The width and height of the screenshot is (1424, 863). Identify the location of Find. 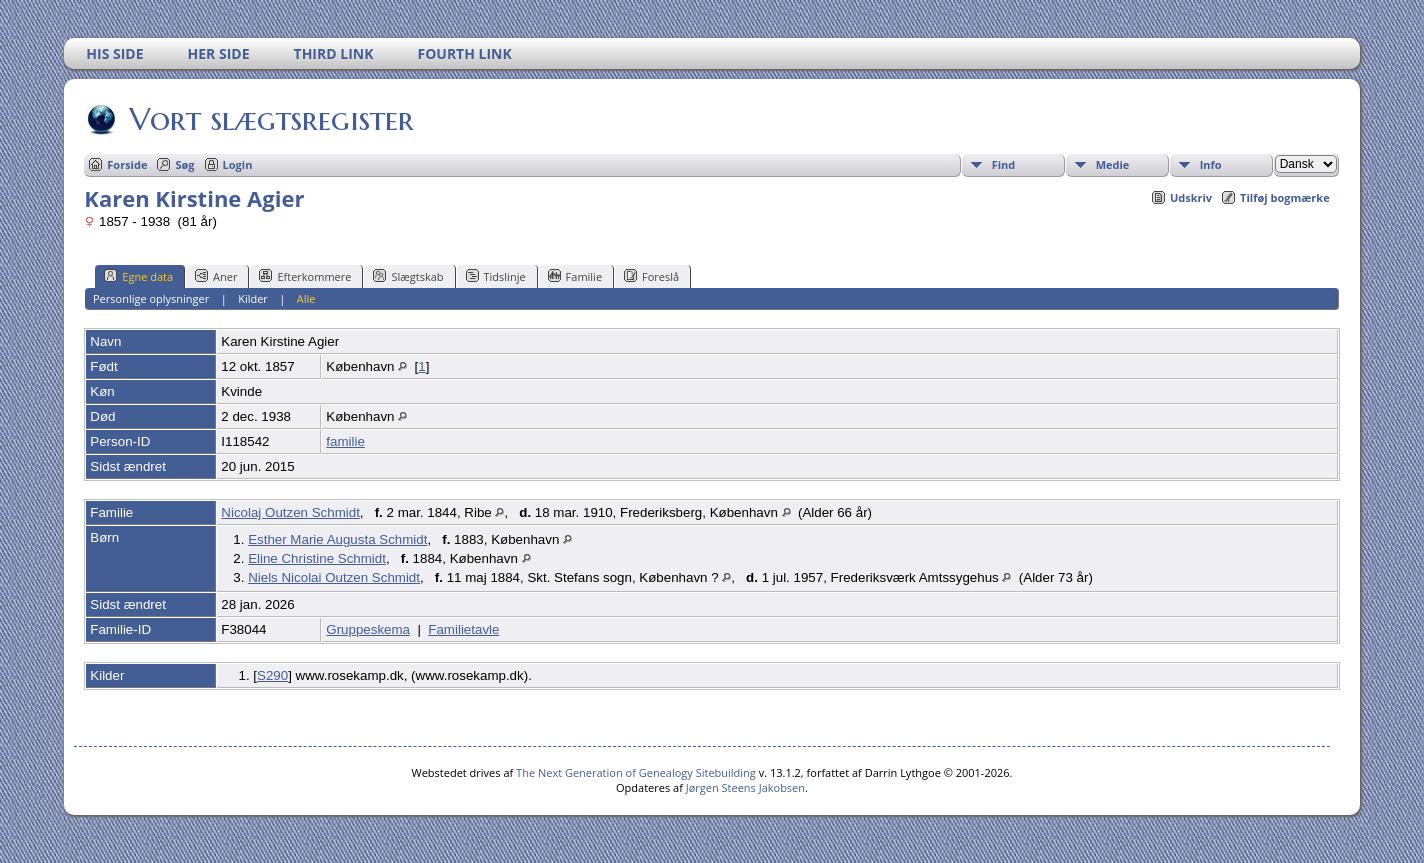
(1004, 164).